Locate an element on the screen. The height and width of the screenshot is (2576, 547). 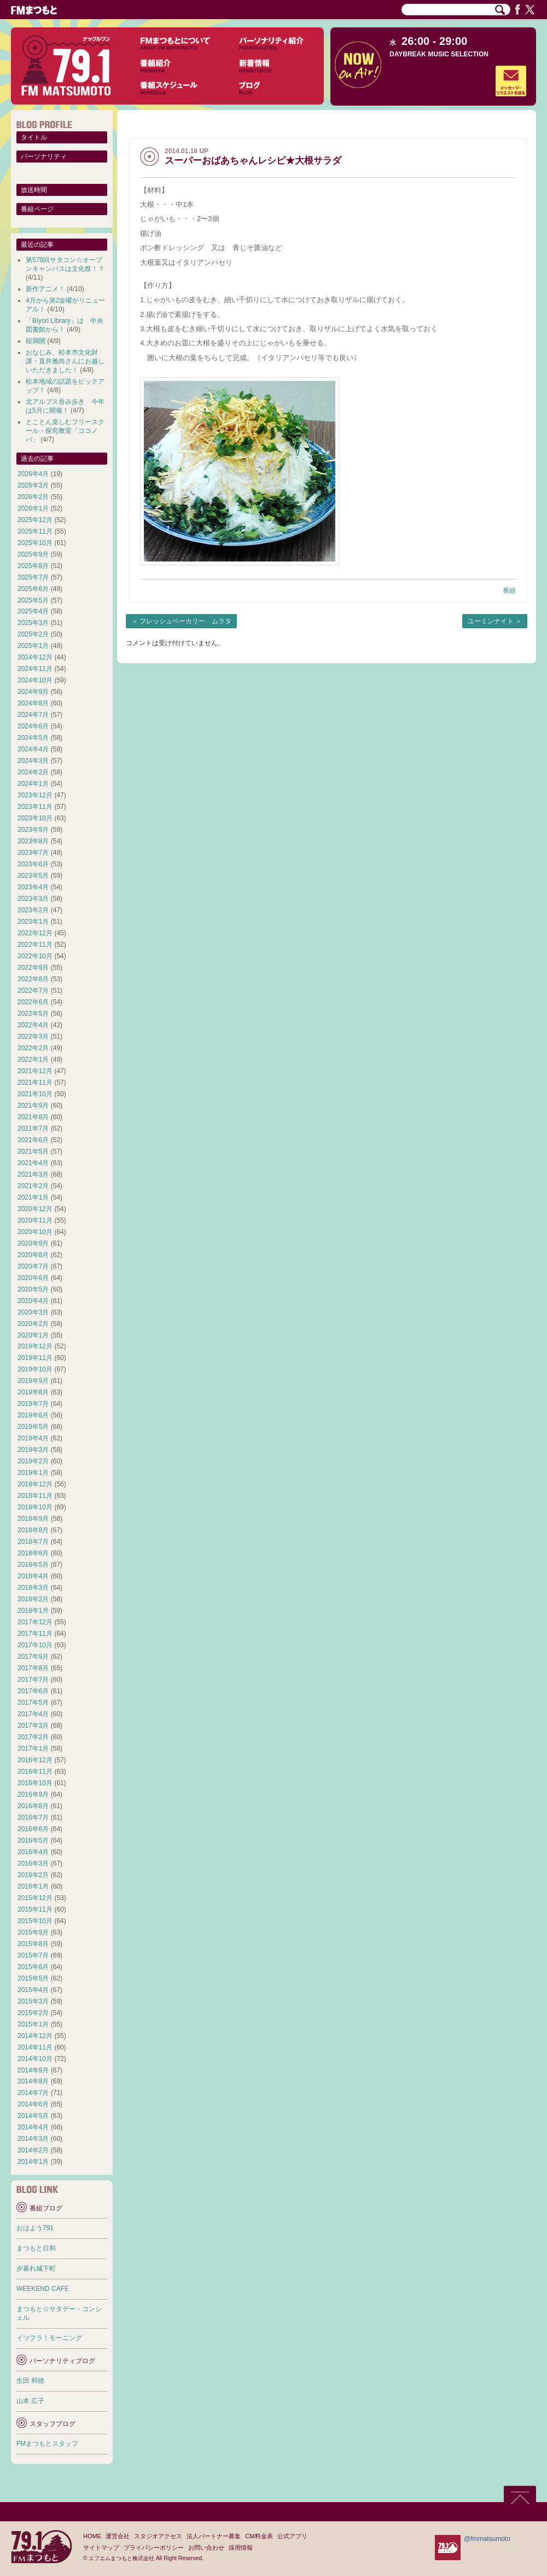
2019年4月 is located at coordinates (33, 1438).